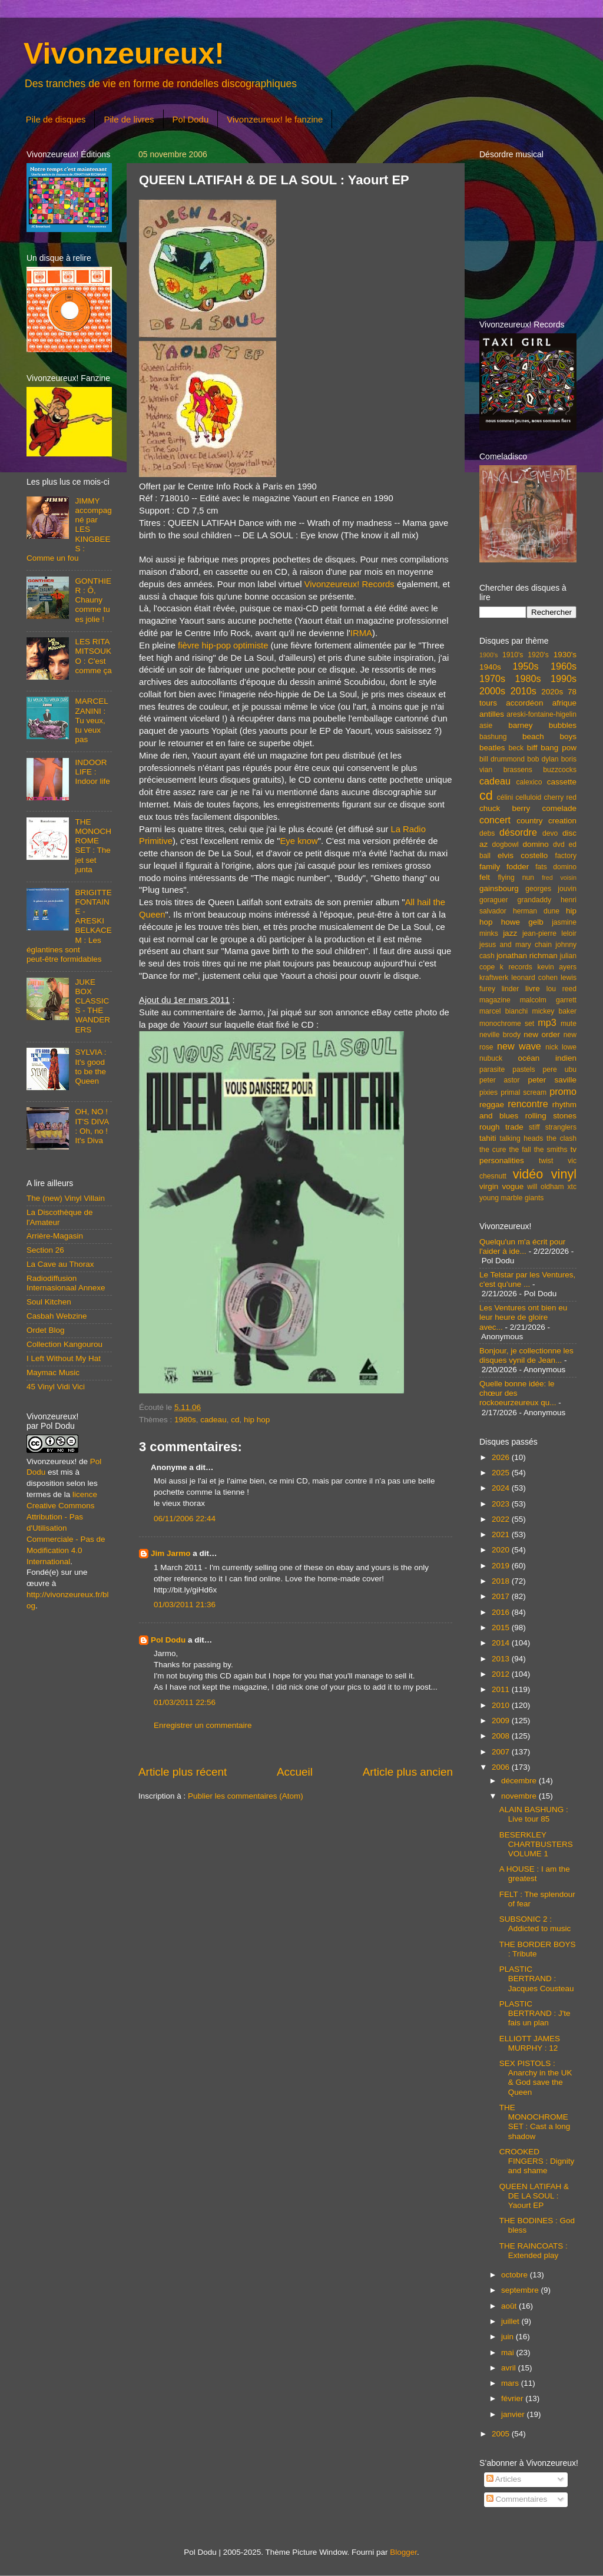 The height and width of the screenshot is (2576, 603). What do you see at coordinates (562, 820) in the screenshot?
I see `creation` at bounding box center [562, 820].